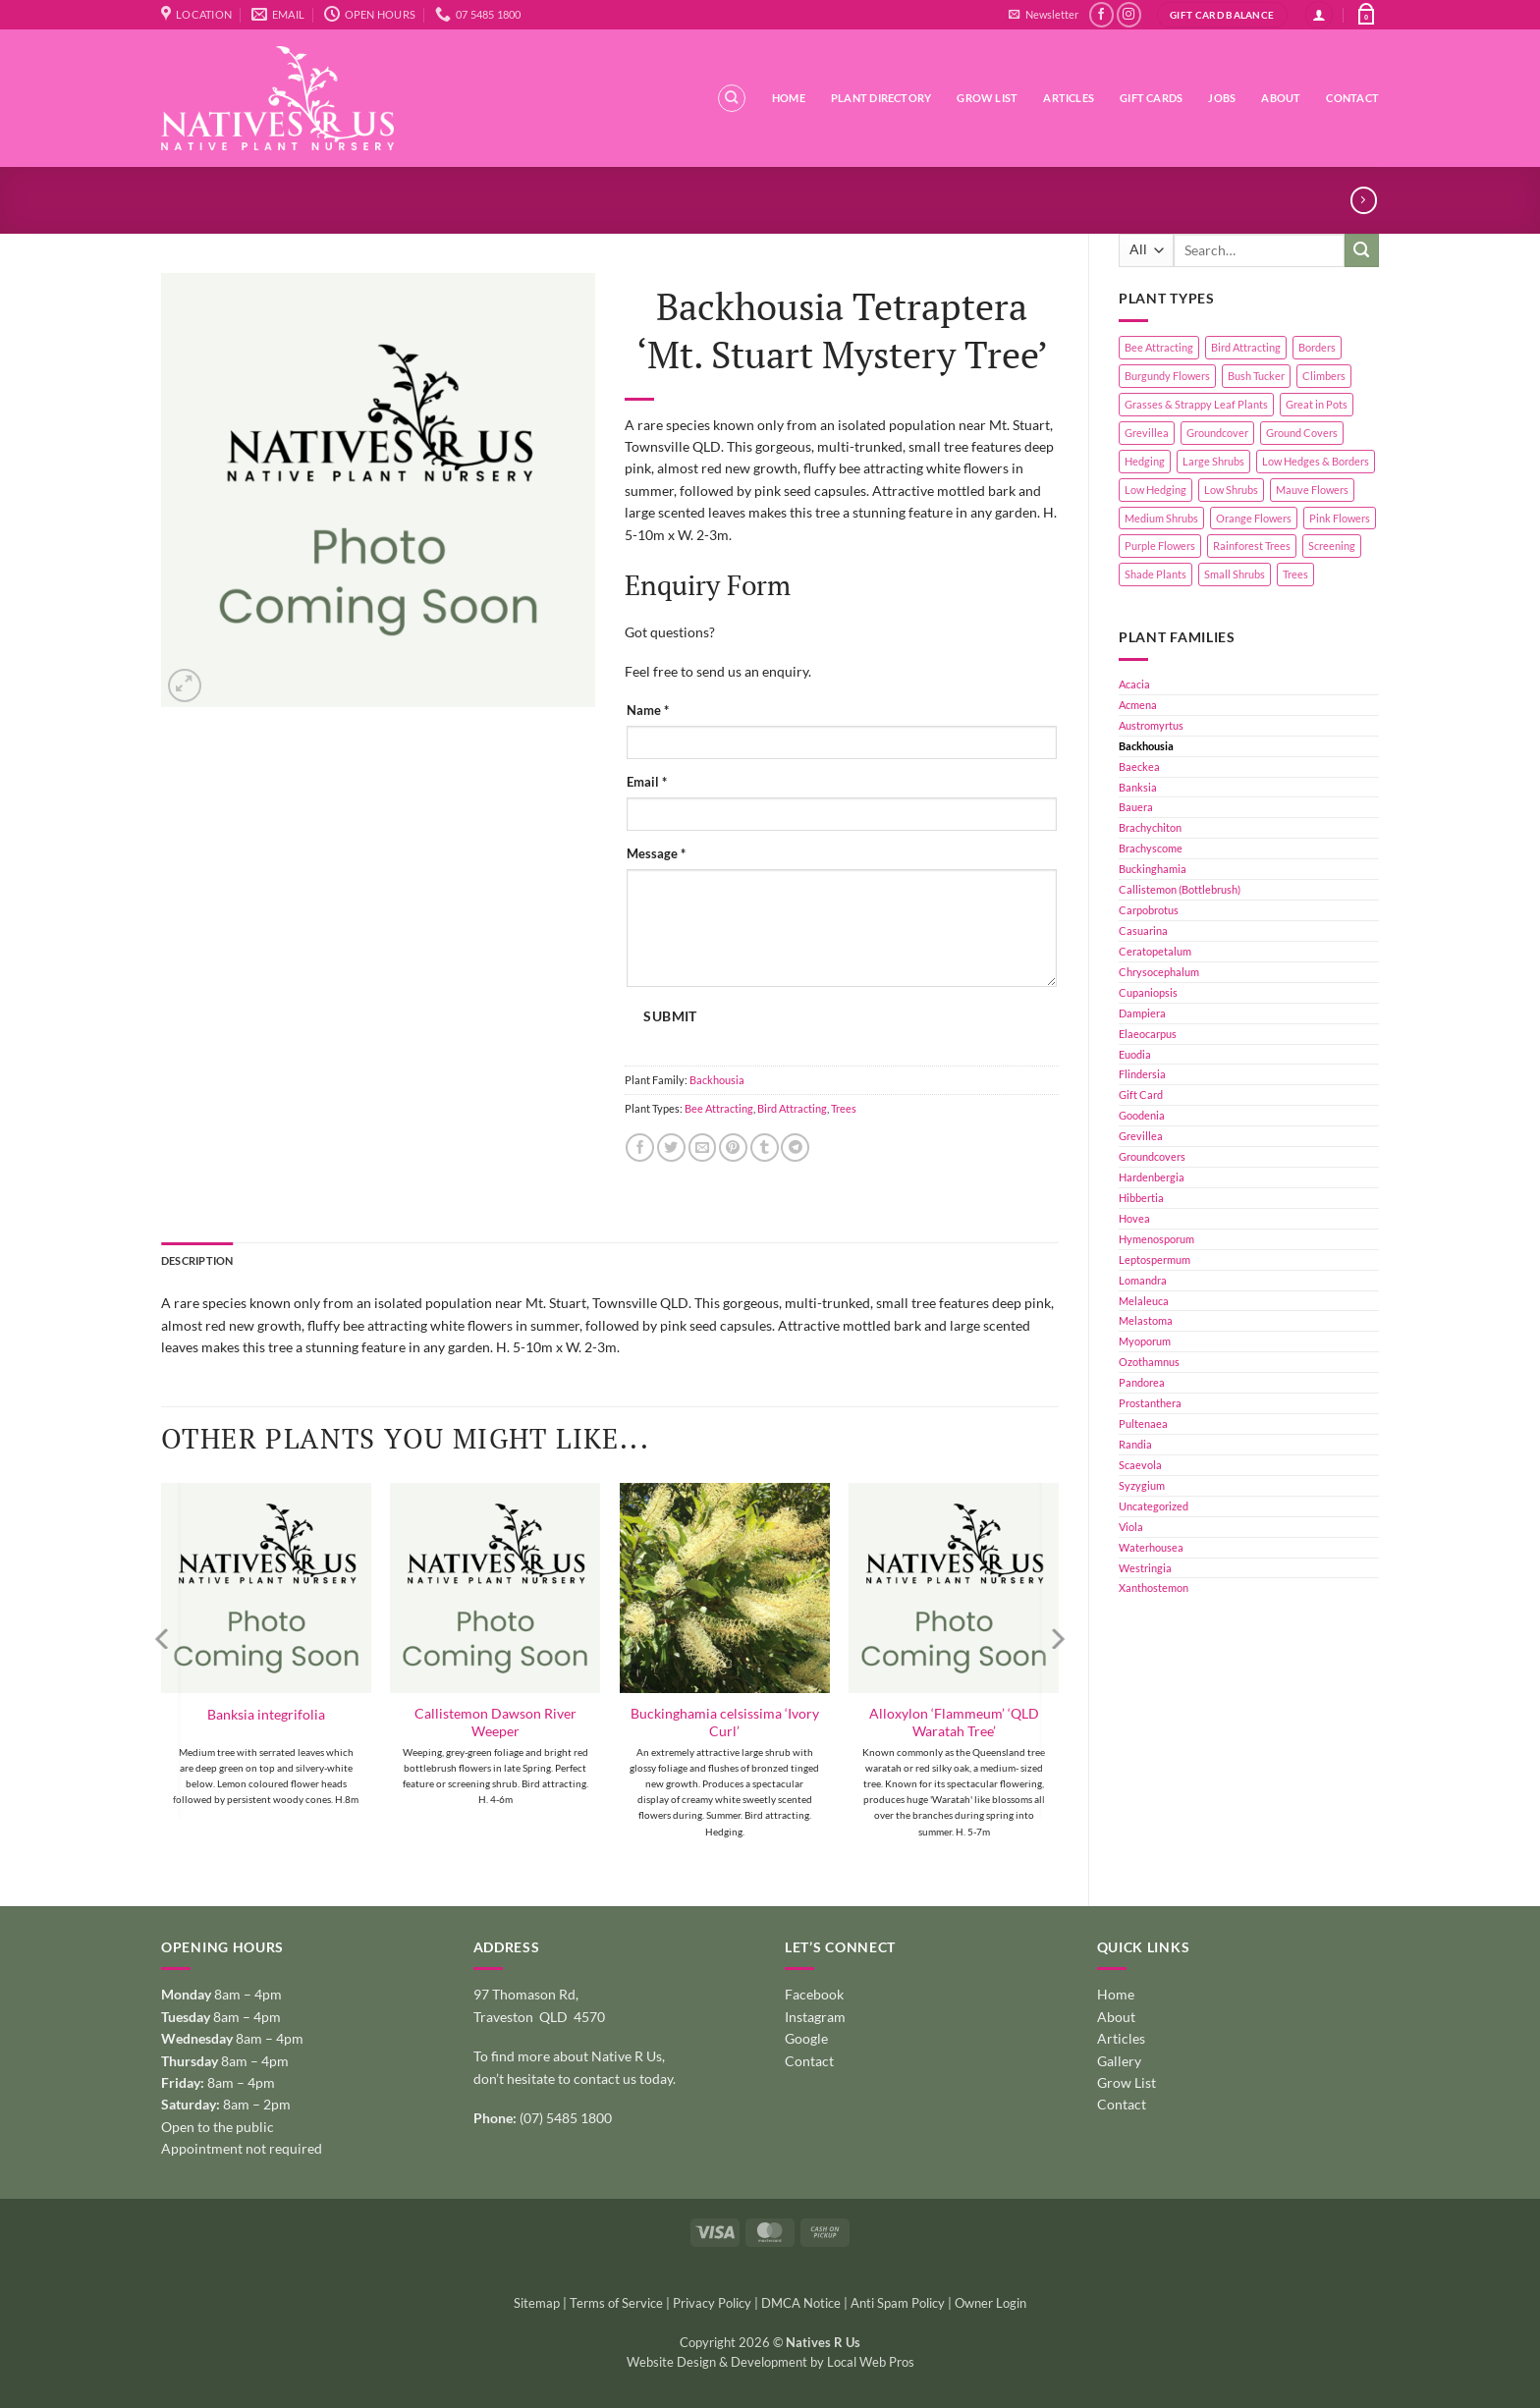 This screenshot has height=2408, width=1540. I want to click on Buckinghamia celsissima ‘Ivory Curl’, so click(725, 1722).